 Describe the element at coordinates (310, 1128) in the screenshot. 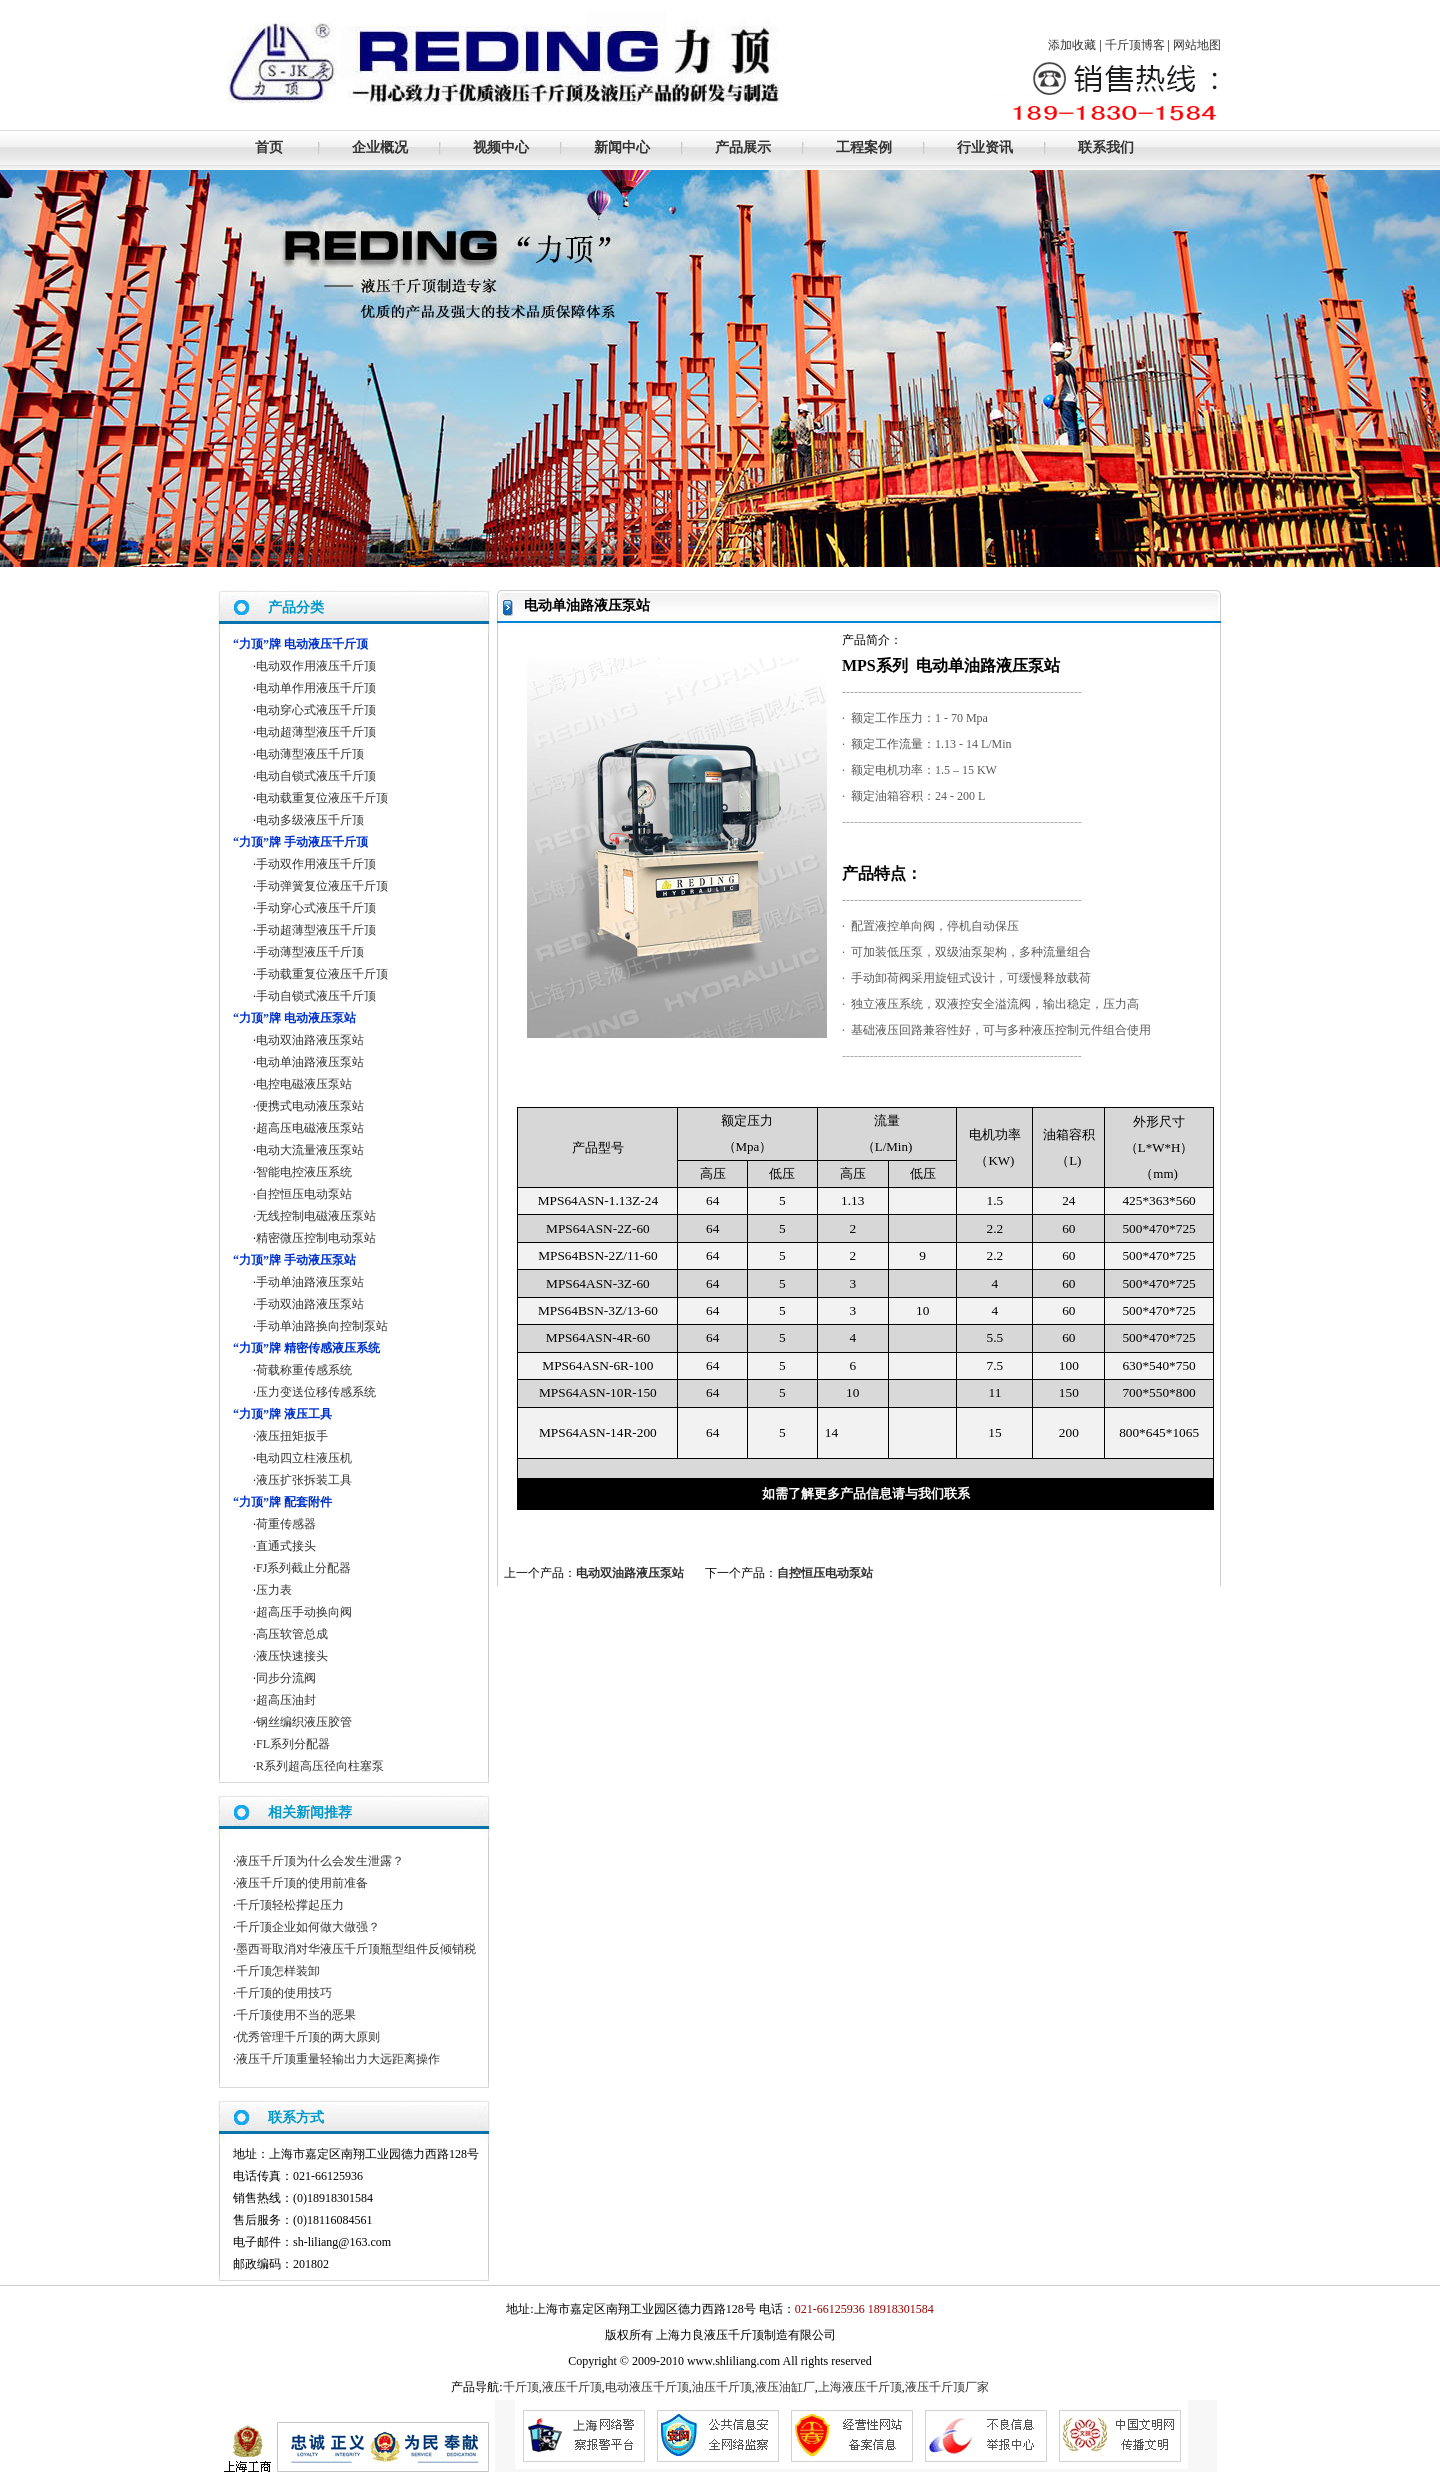

I see `超高压电磁液压泵站` at that location.